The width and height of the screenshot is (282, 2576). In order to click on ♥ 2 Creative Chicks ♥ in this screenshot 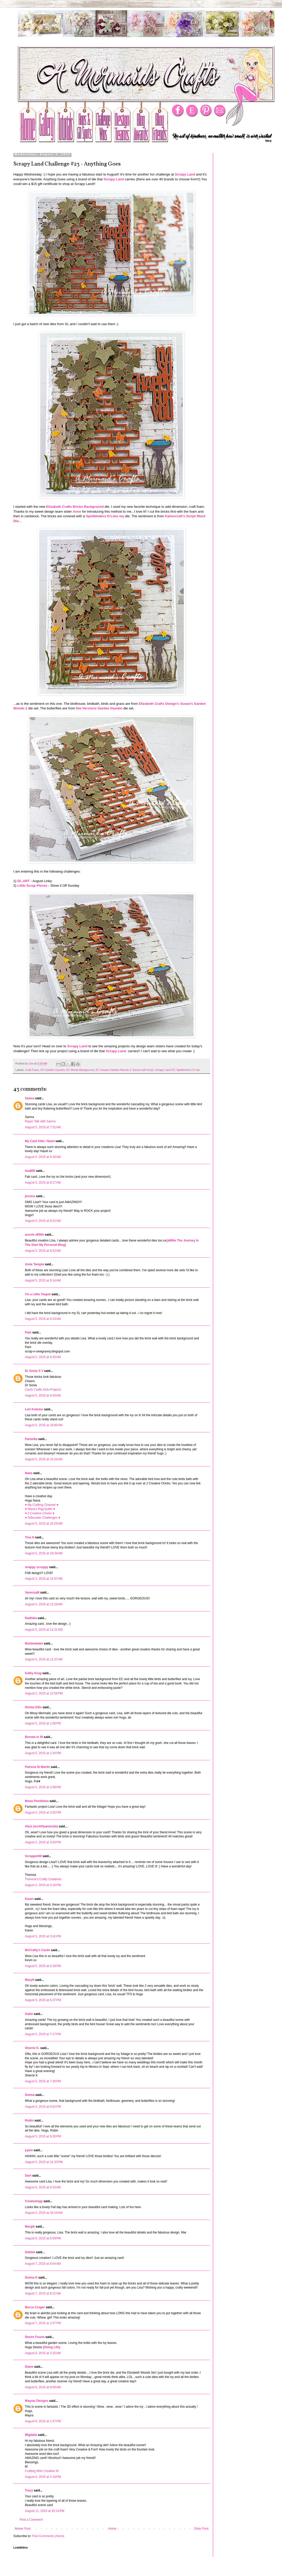, I will do `click(39, 1513)`.